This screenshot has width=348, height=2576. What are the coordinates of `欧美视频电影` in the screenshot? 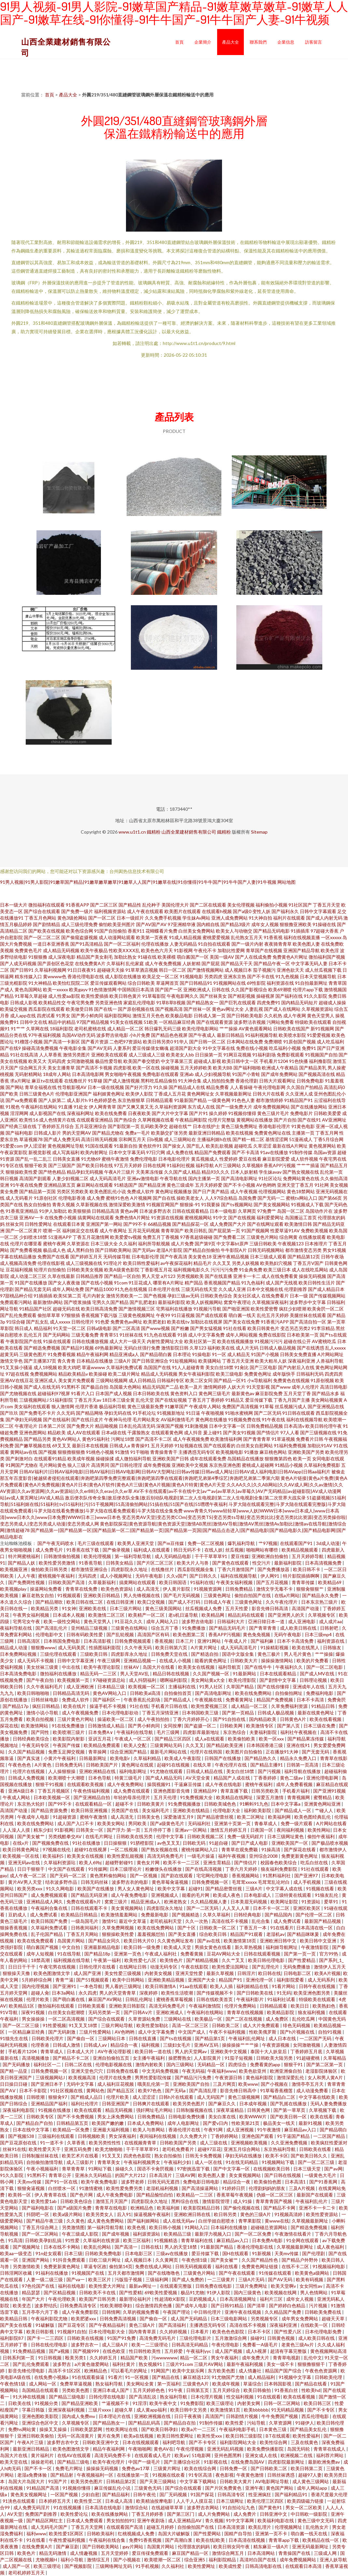 It's located at (229, 1452).